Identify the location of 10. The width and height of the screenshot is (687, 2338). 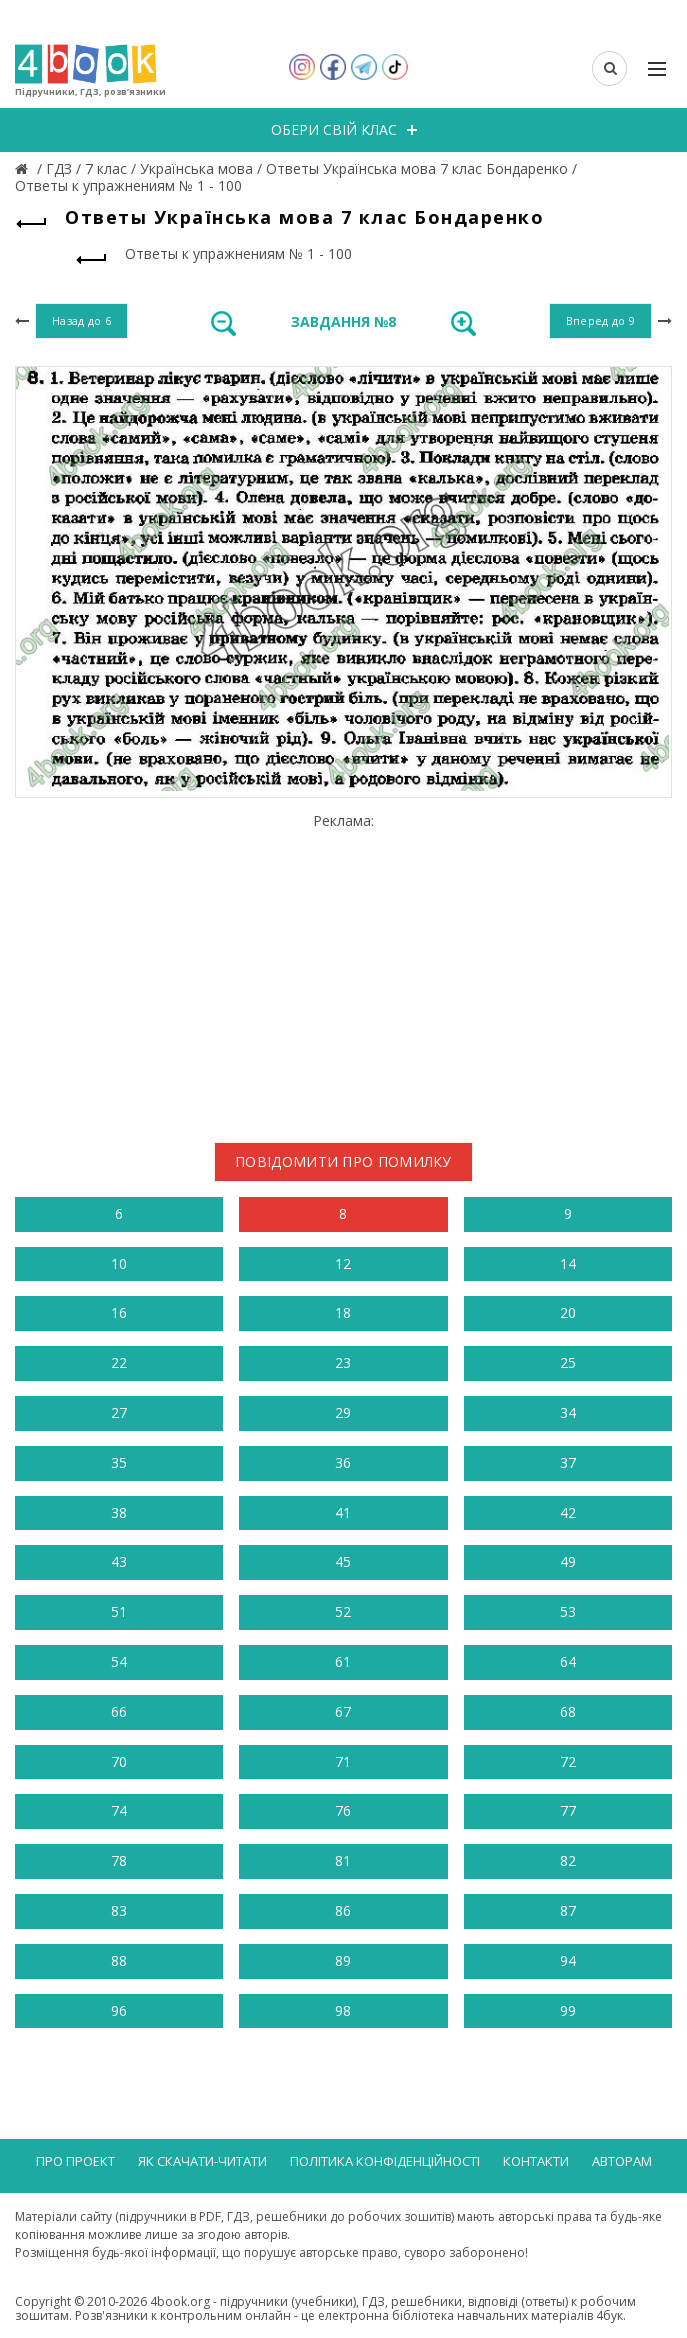
(119, 1263).